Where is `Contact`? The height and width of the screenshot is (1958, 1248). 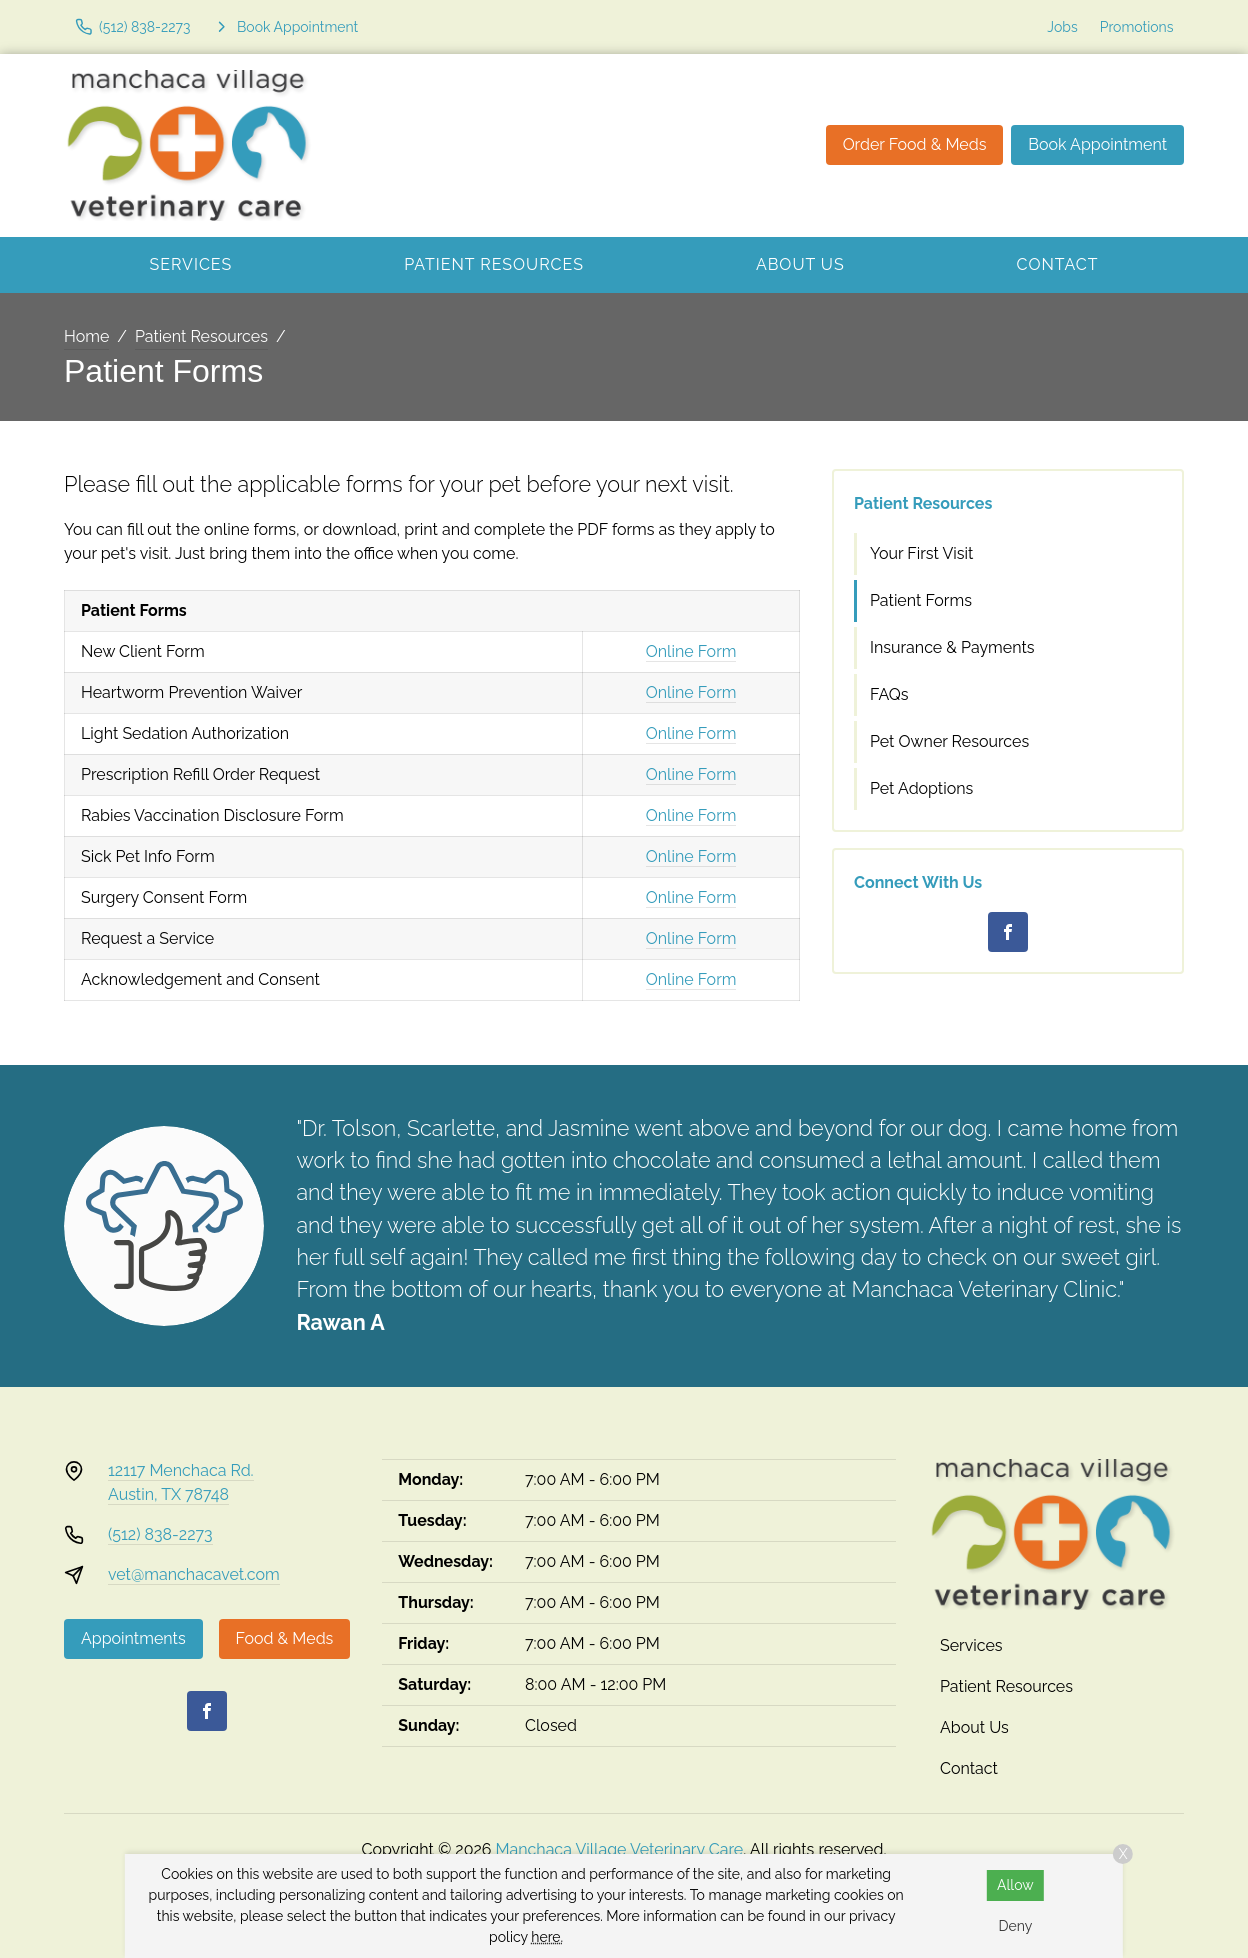
Contact is located at coordinates (1058, 264).